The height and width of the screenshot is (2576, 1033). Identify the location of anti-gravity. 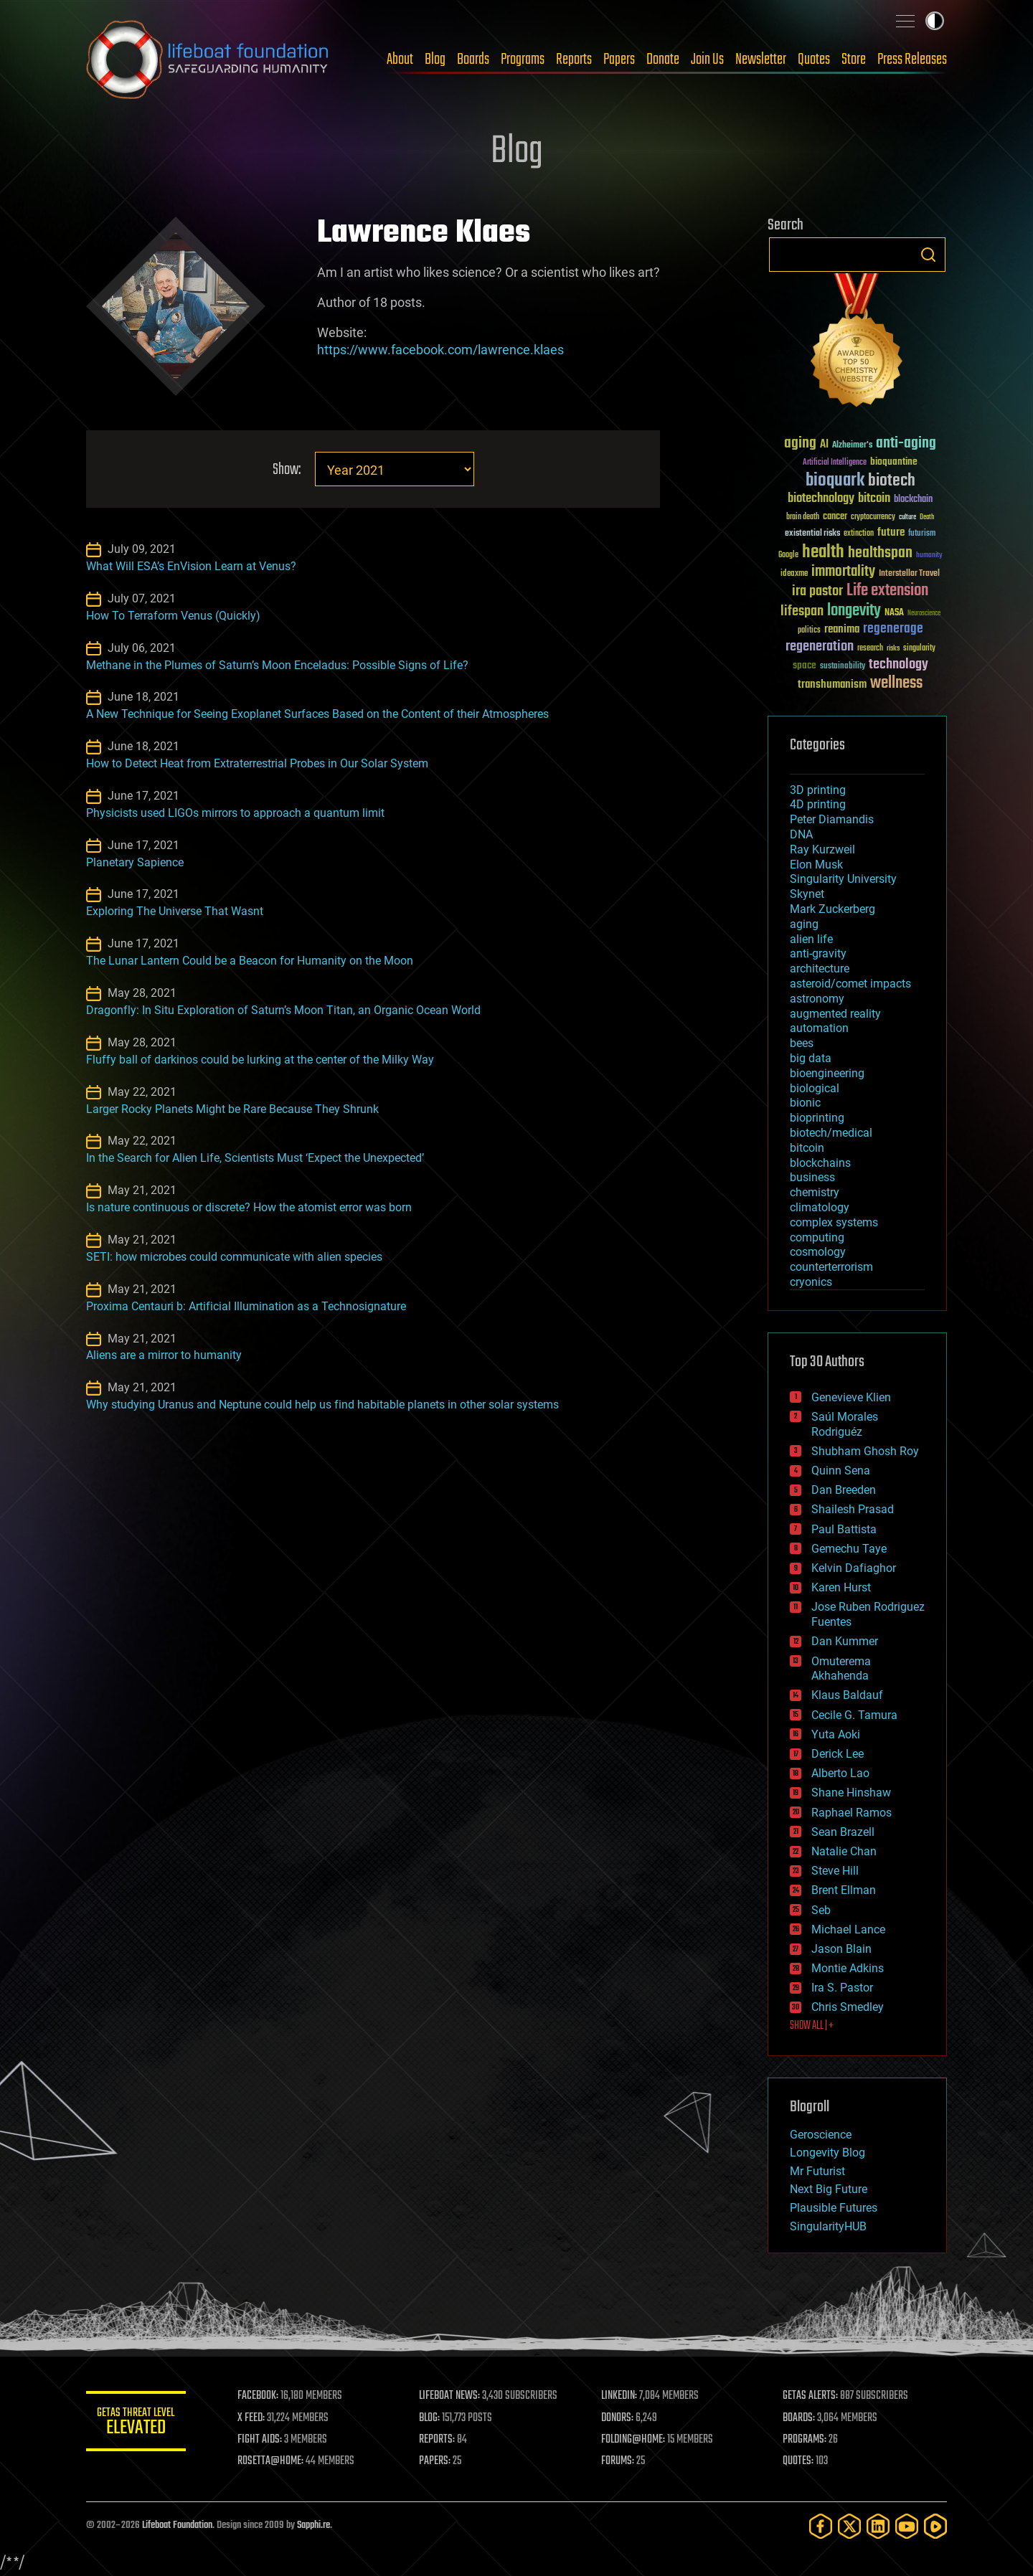
(818, 953).